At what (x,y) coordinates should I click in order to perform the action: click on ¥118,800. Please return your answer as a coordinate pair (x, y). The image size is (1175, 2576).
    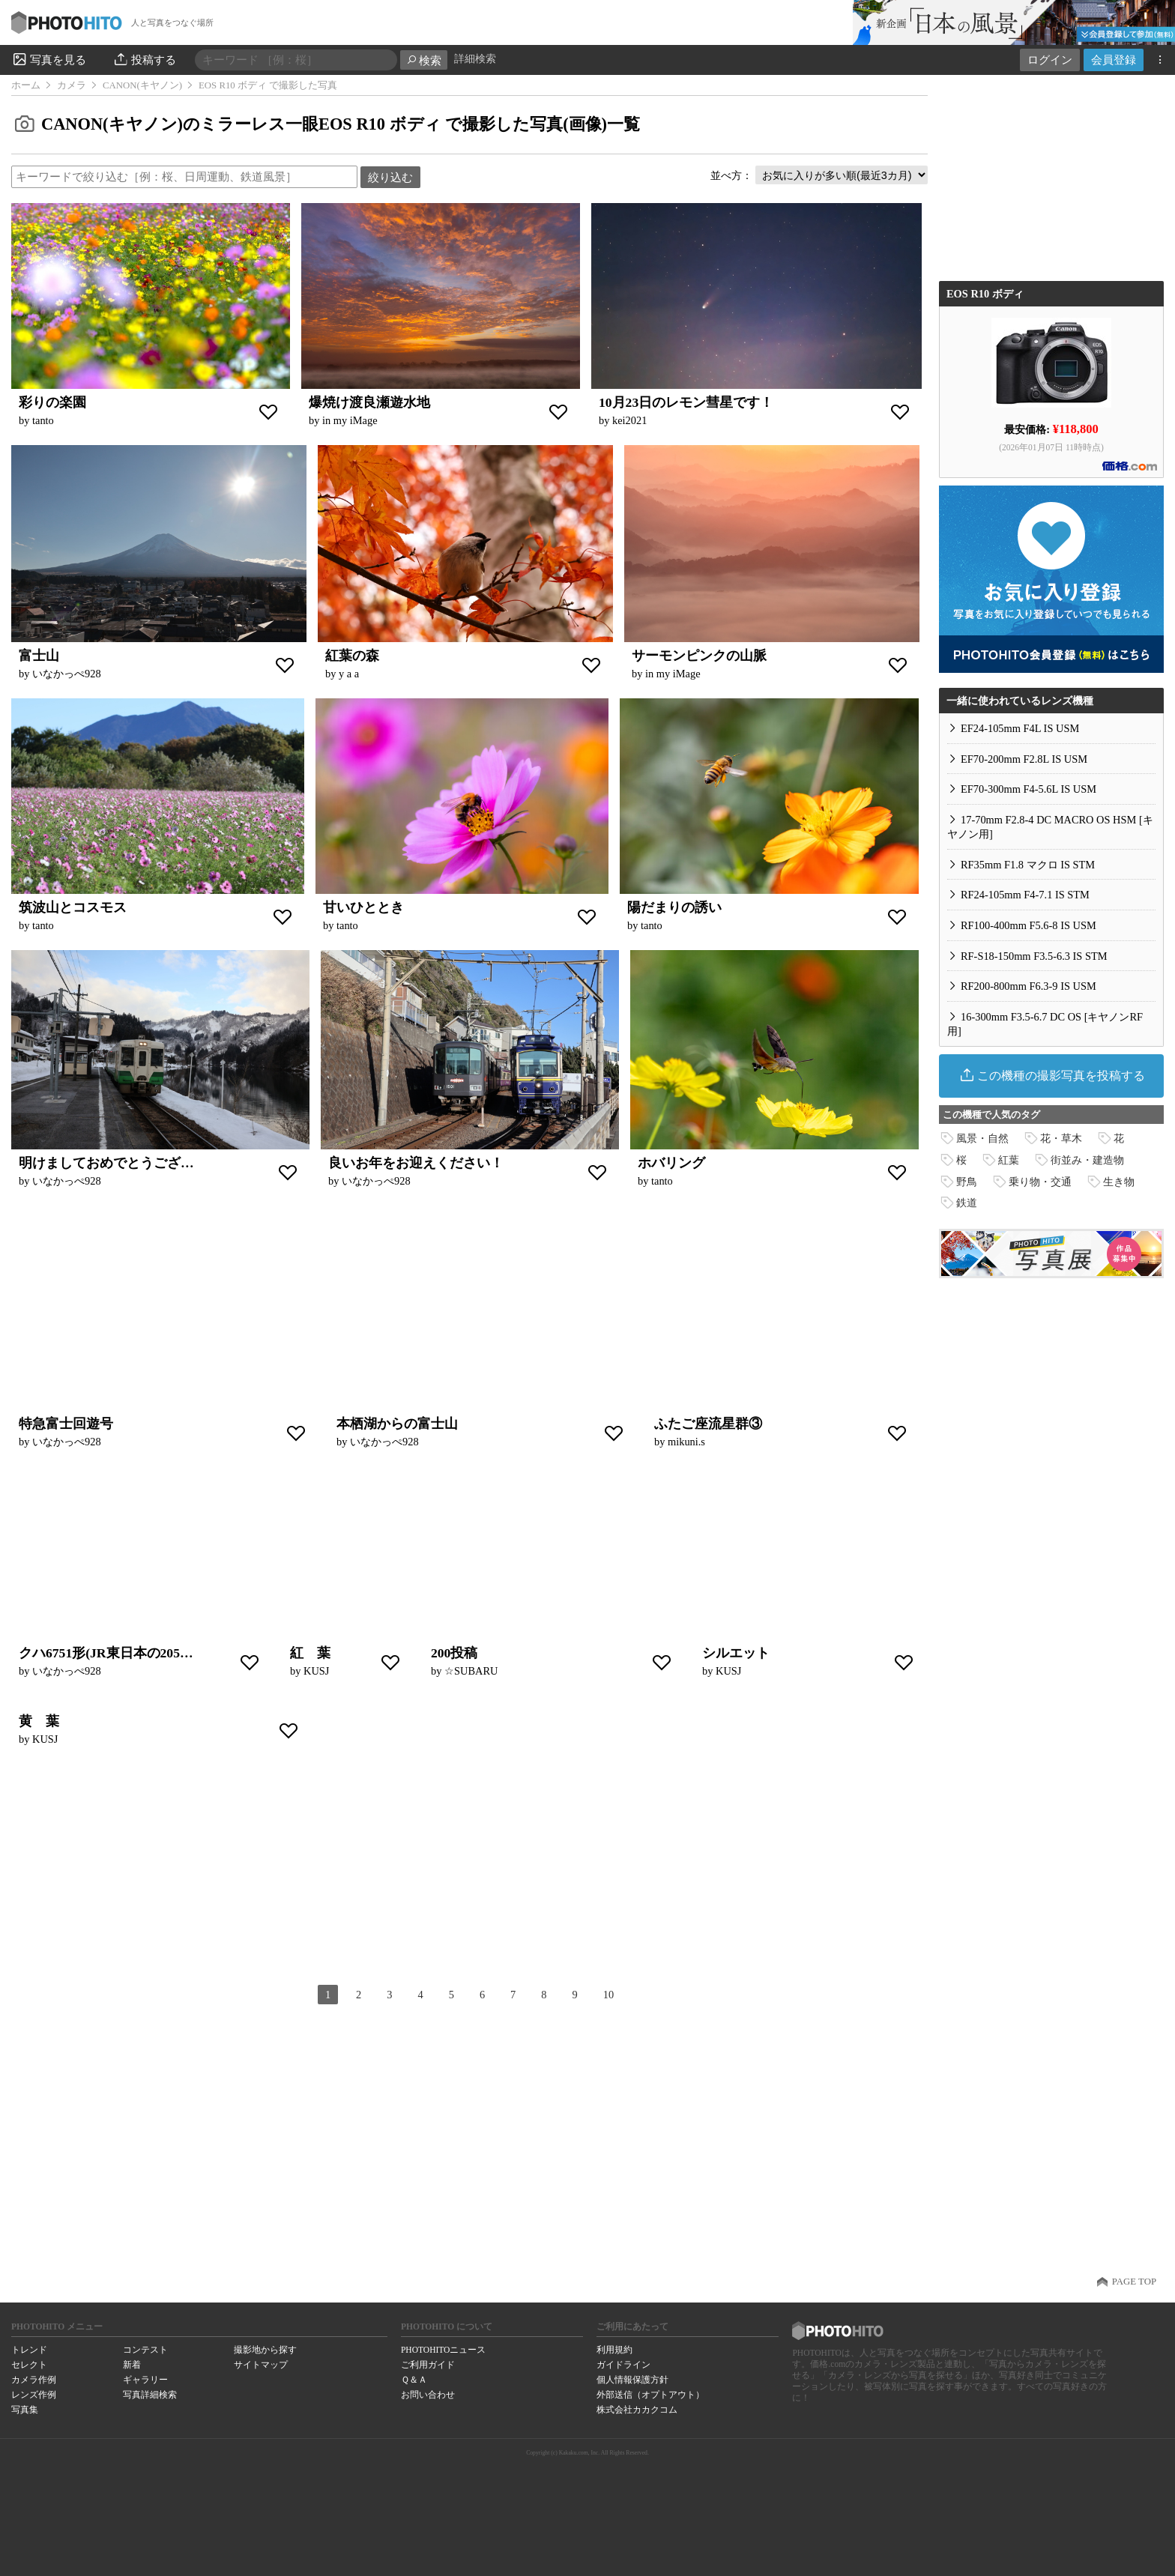
    Looking at the image, I should click on (1076, 427).